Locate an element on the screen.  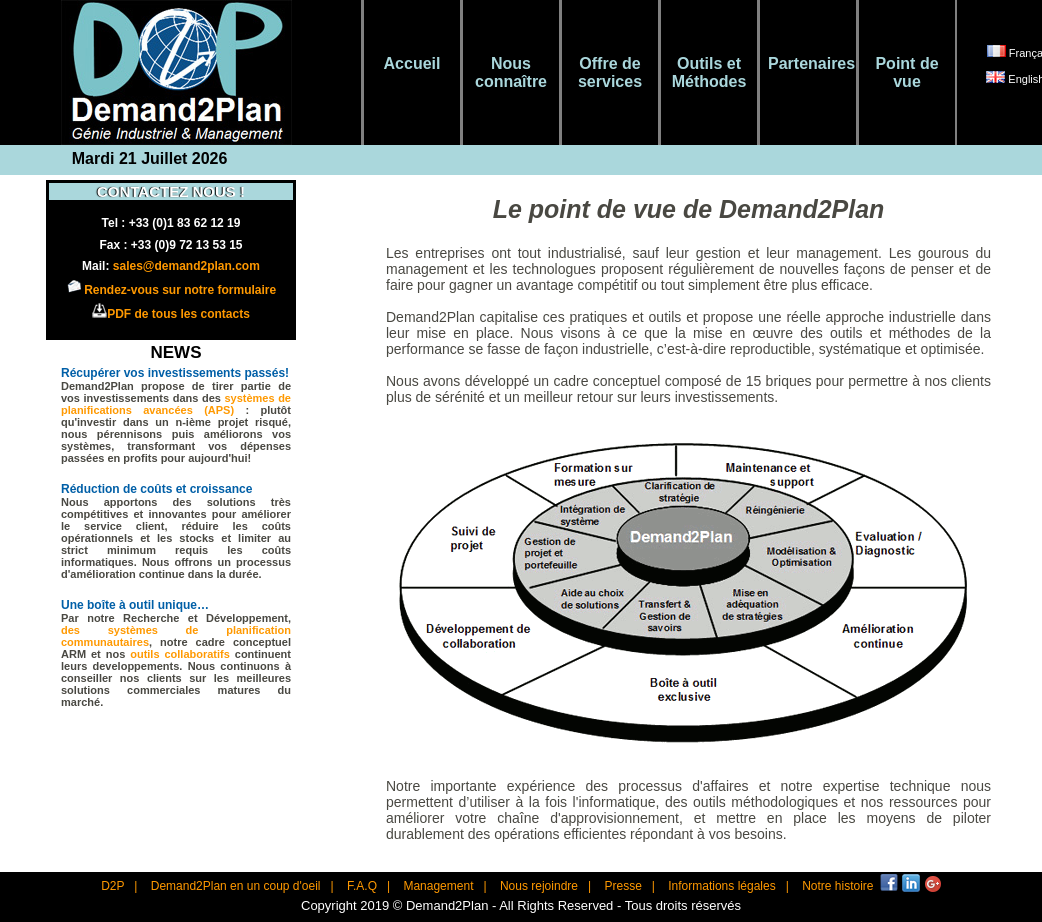
Nous rejoindre | is located at coordinates (545, 886).